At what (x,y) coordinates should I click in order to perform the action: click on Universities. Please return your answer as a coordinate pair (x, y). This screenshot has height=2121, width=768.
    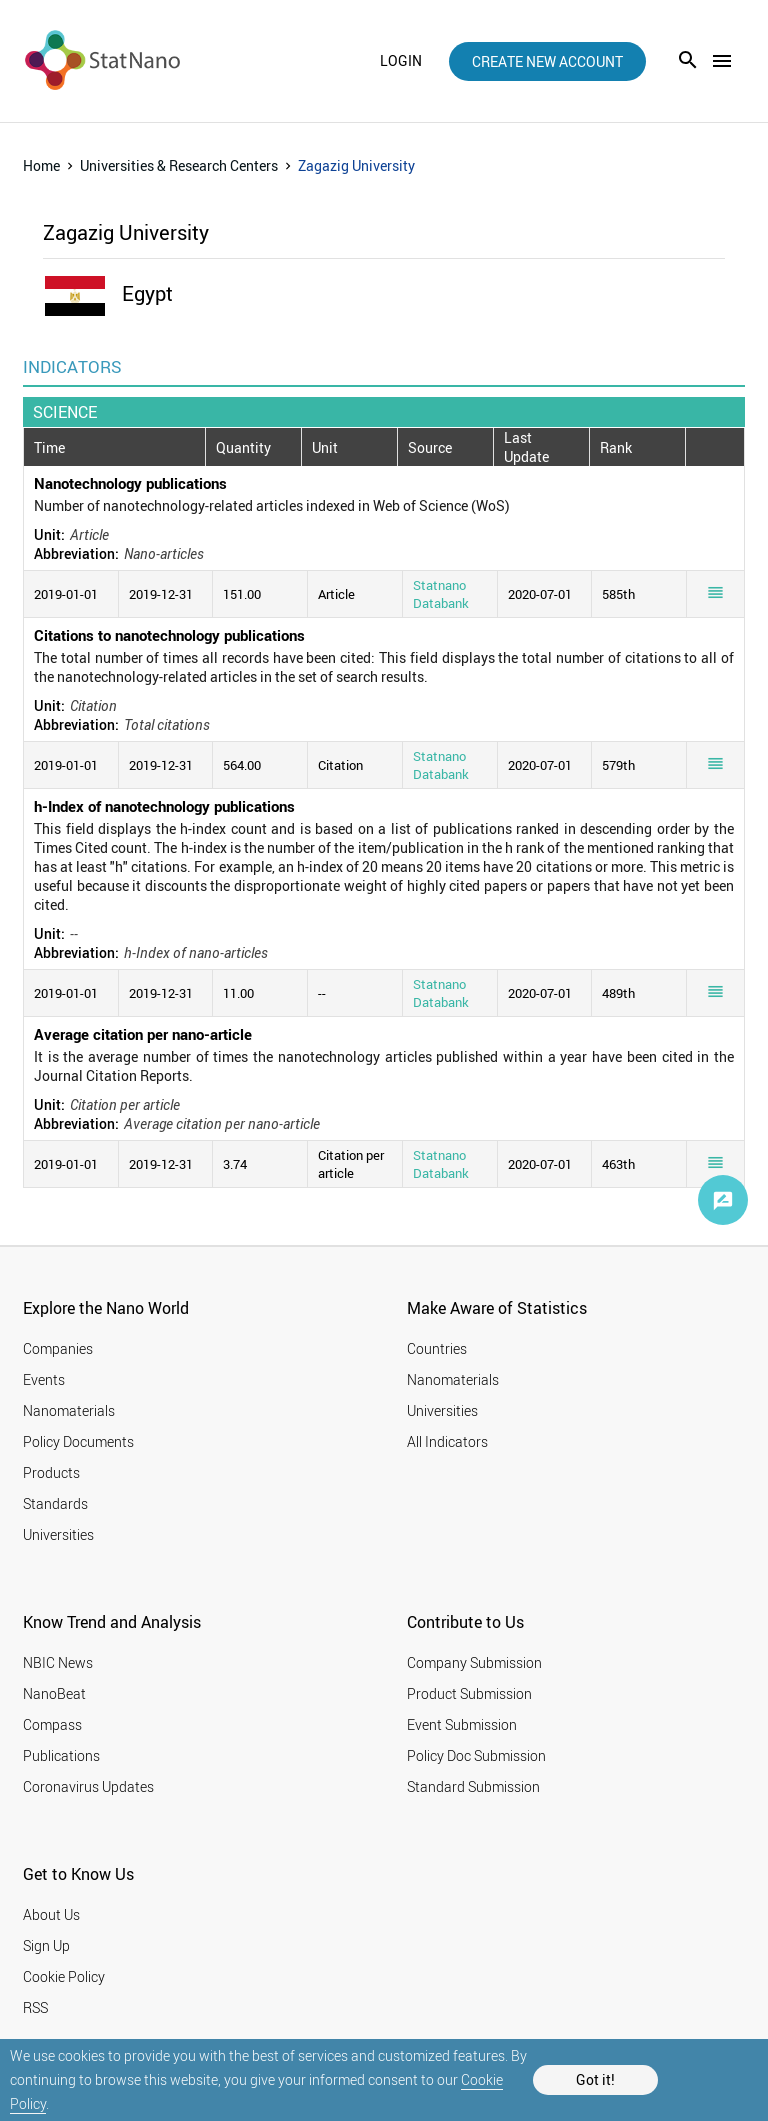
    Looking at the image, I should click on (58, 1534).